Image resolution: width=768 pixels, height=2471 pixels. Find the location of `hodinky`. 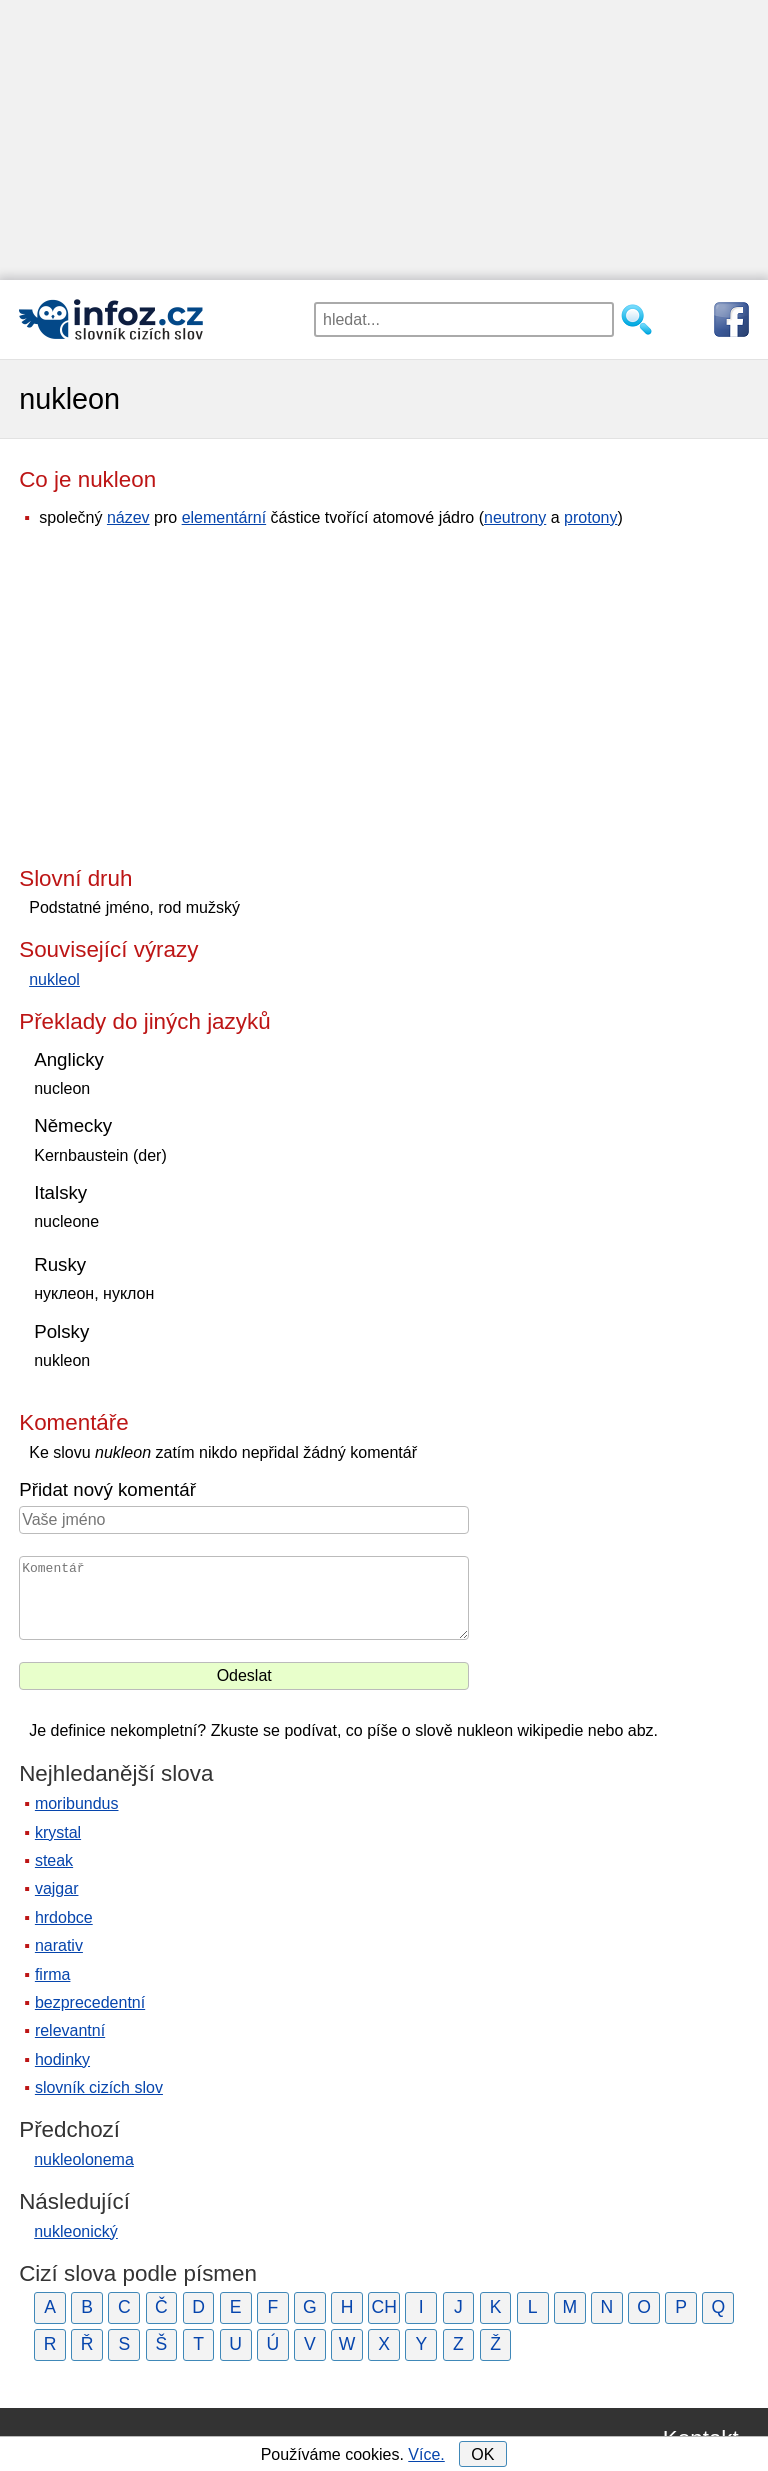

hodinky is located at coordinates (62, 2059).